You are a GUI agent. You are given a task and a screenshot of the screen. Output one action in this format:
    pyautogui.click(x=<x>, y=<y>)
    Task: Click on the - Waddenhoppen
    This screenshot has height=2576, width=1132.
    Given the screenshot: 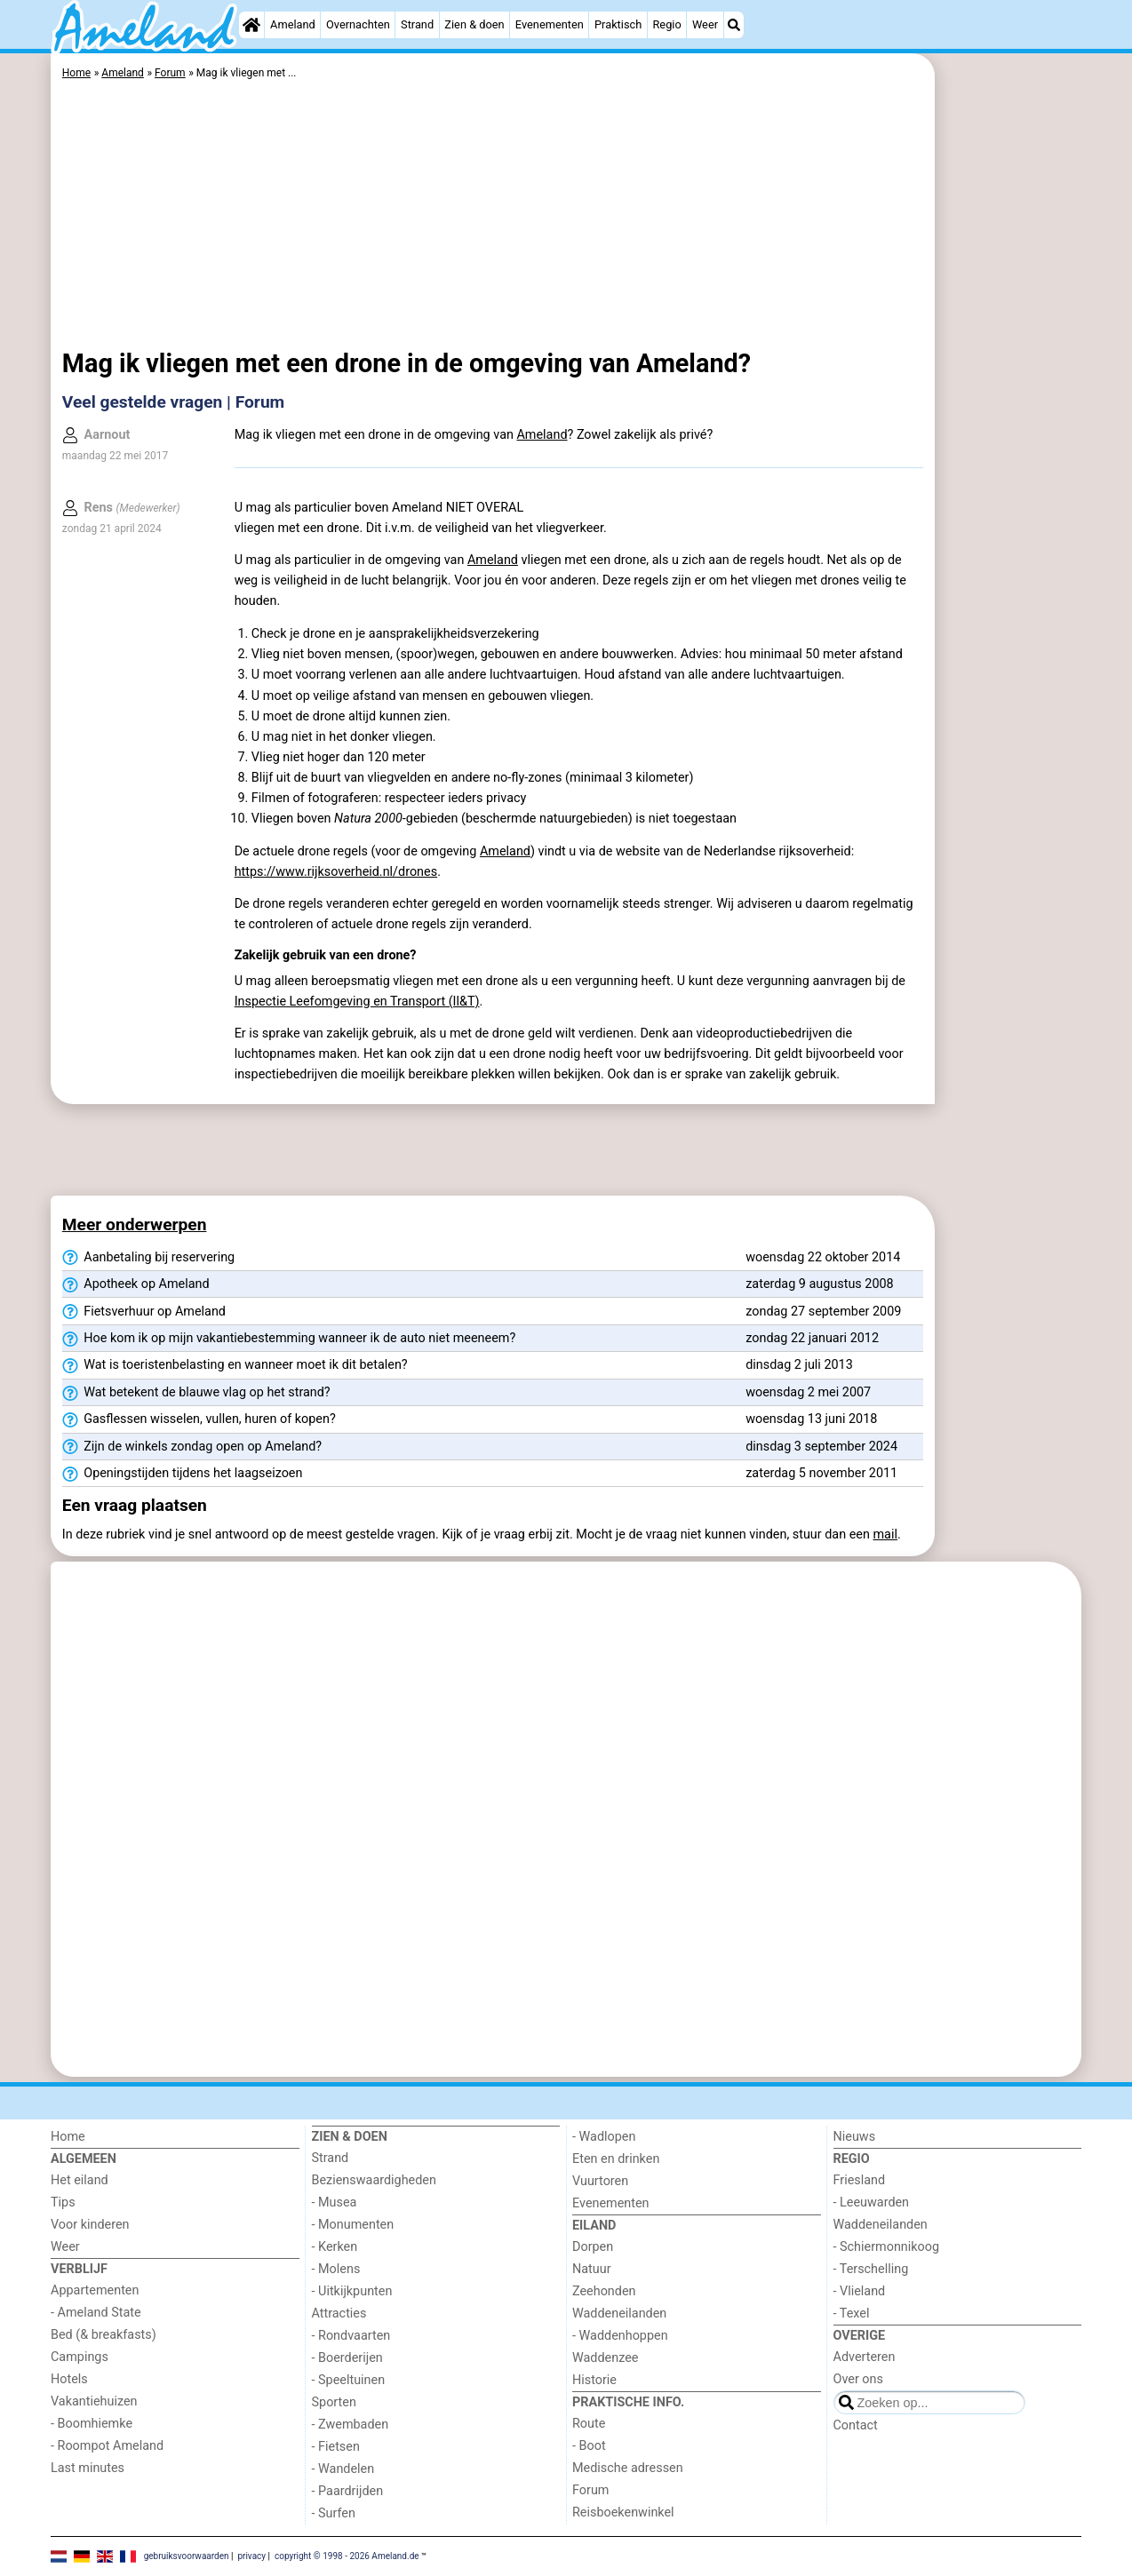 What is the action you would take?
    pyautogui.click(x=620, y=2335)
    